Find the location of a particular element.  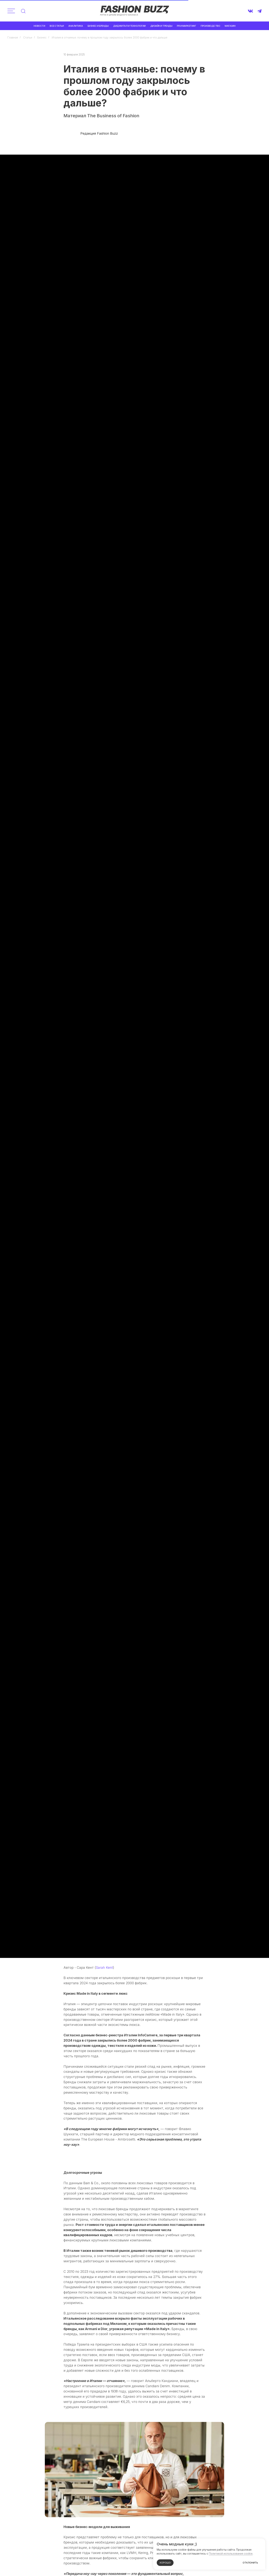

Политикой использования cookie is located at coordinates (231, 2553).